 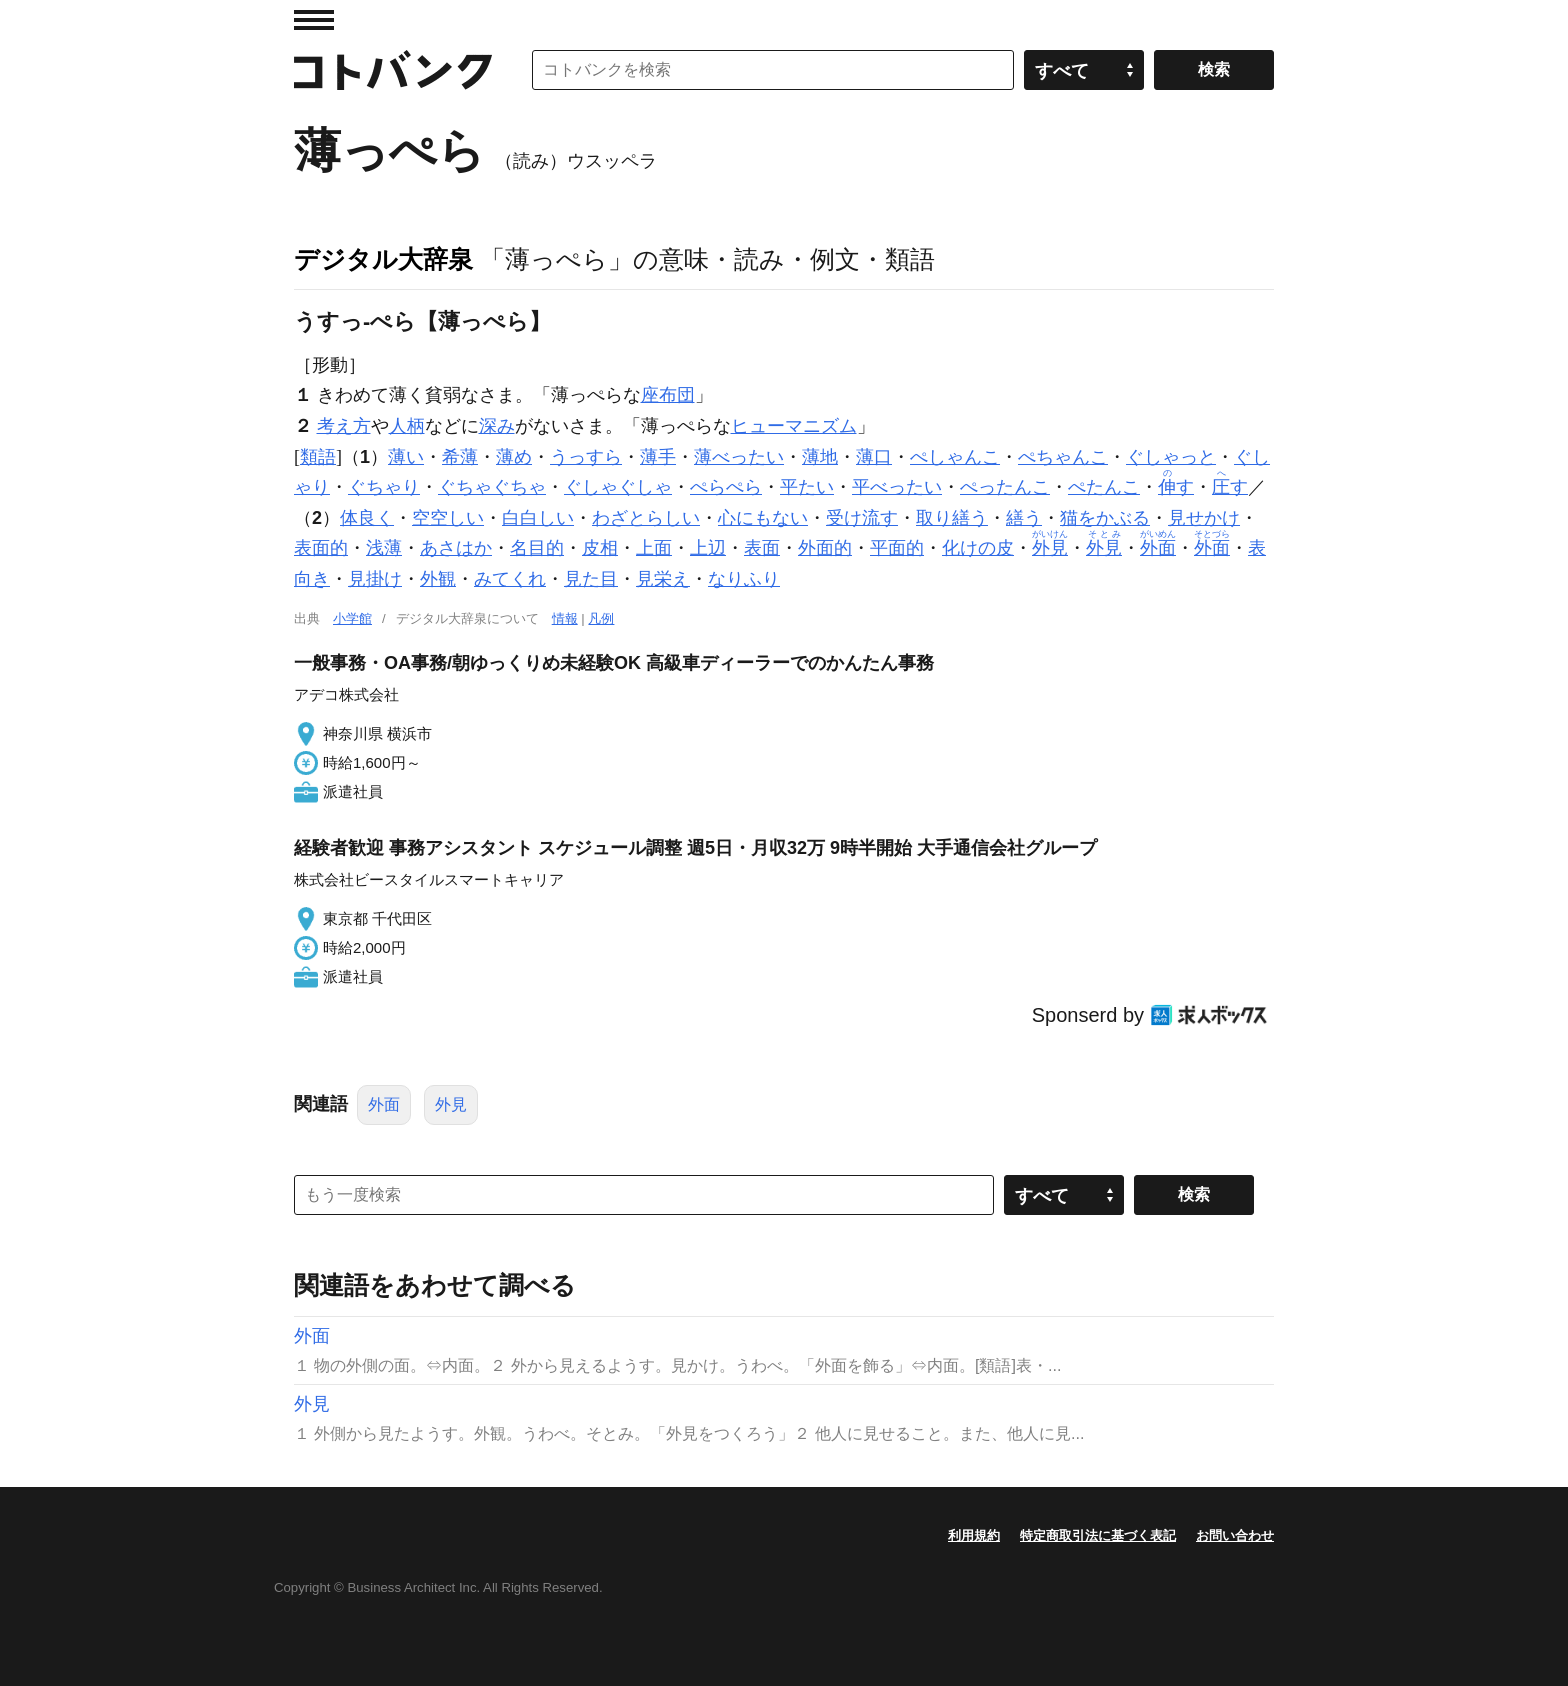 I want to click on 薄口, so click(x=874, y=457).